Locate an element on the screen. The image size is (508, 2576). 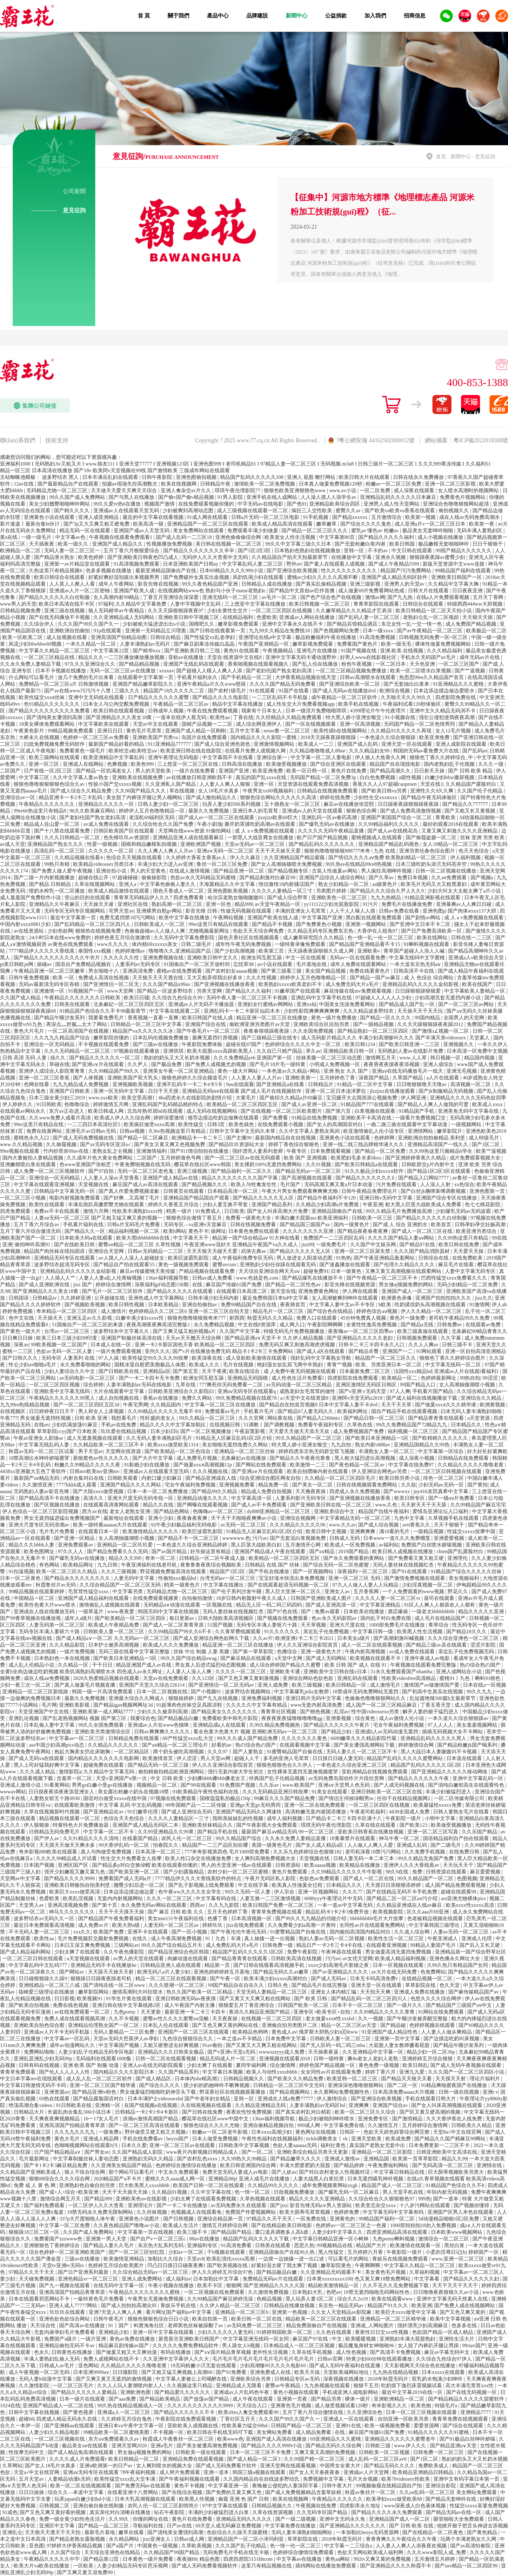
久久99精品福利久久久久久 is located at coordinates (389, 824).